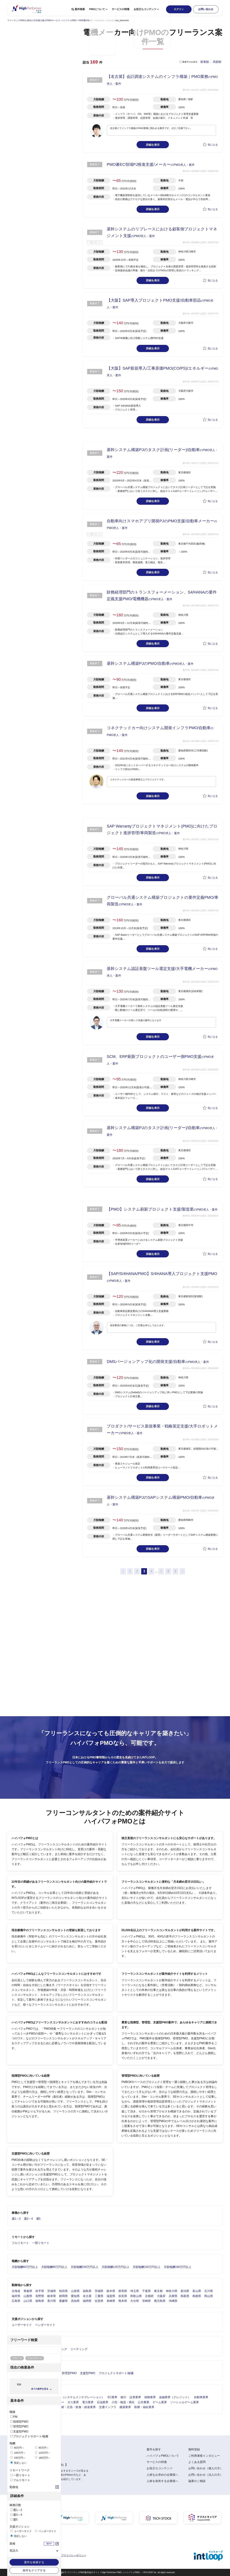 Image resolution: width=230 pixels, height=2576 pixels. What do you see at coordinates (42, 2447) in the screenshot?
I see `80万円～` at bounding box center [42, 2447].